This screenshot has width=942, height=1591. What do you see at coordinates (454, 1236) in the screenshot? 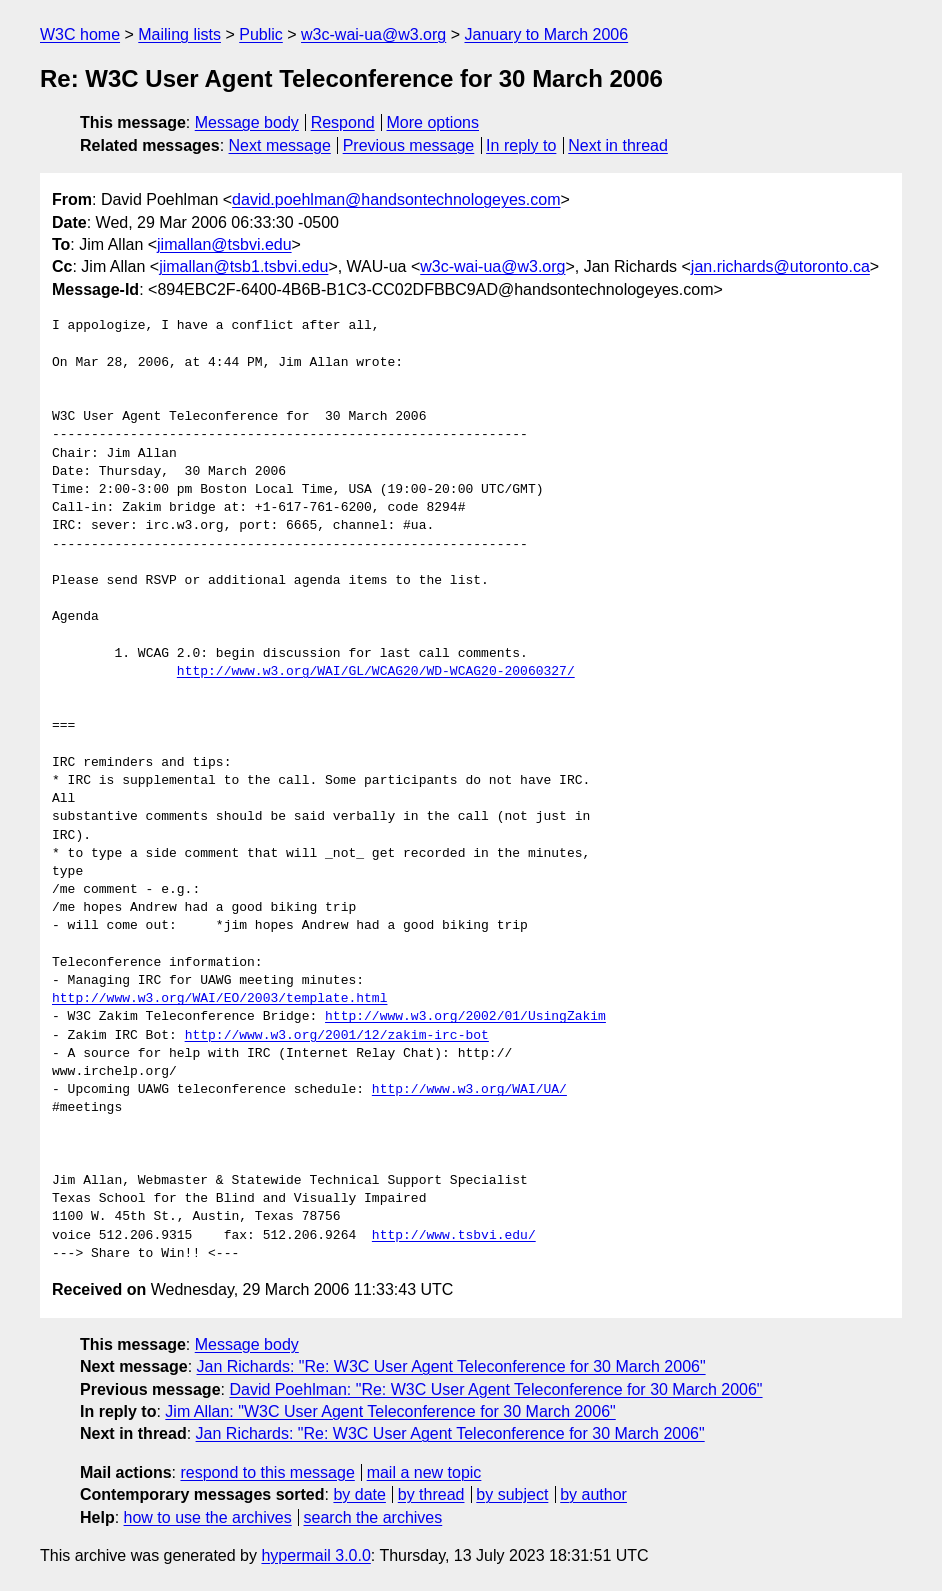
I see `http://www.tsbvi.edu/` at bounding box center [454, 1236].